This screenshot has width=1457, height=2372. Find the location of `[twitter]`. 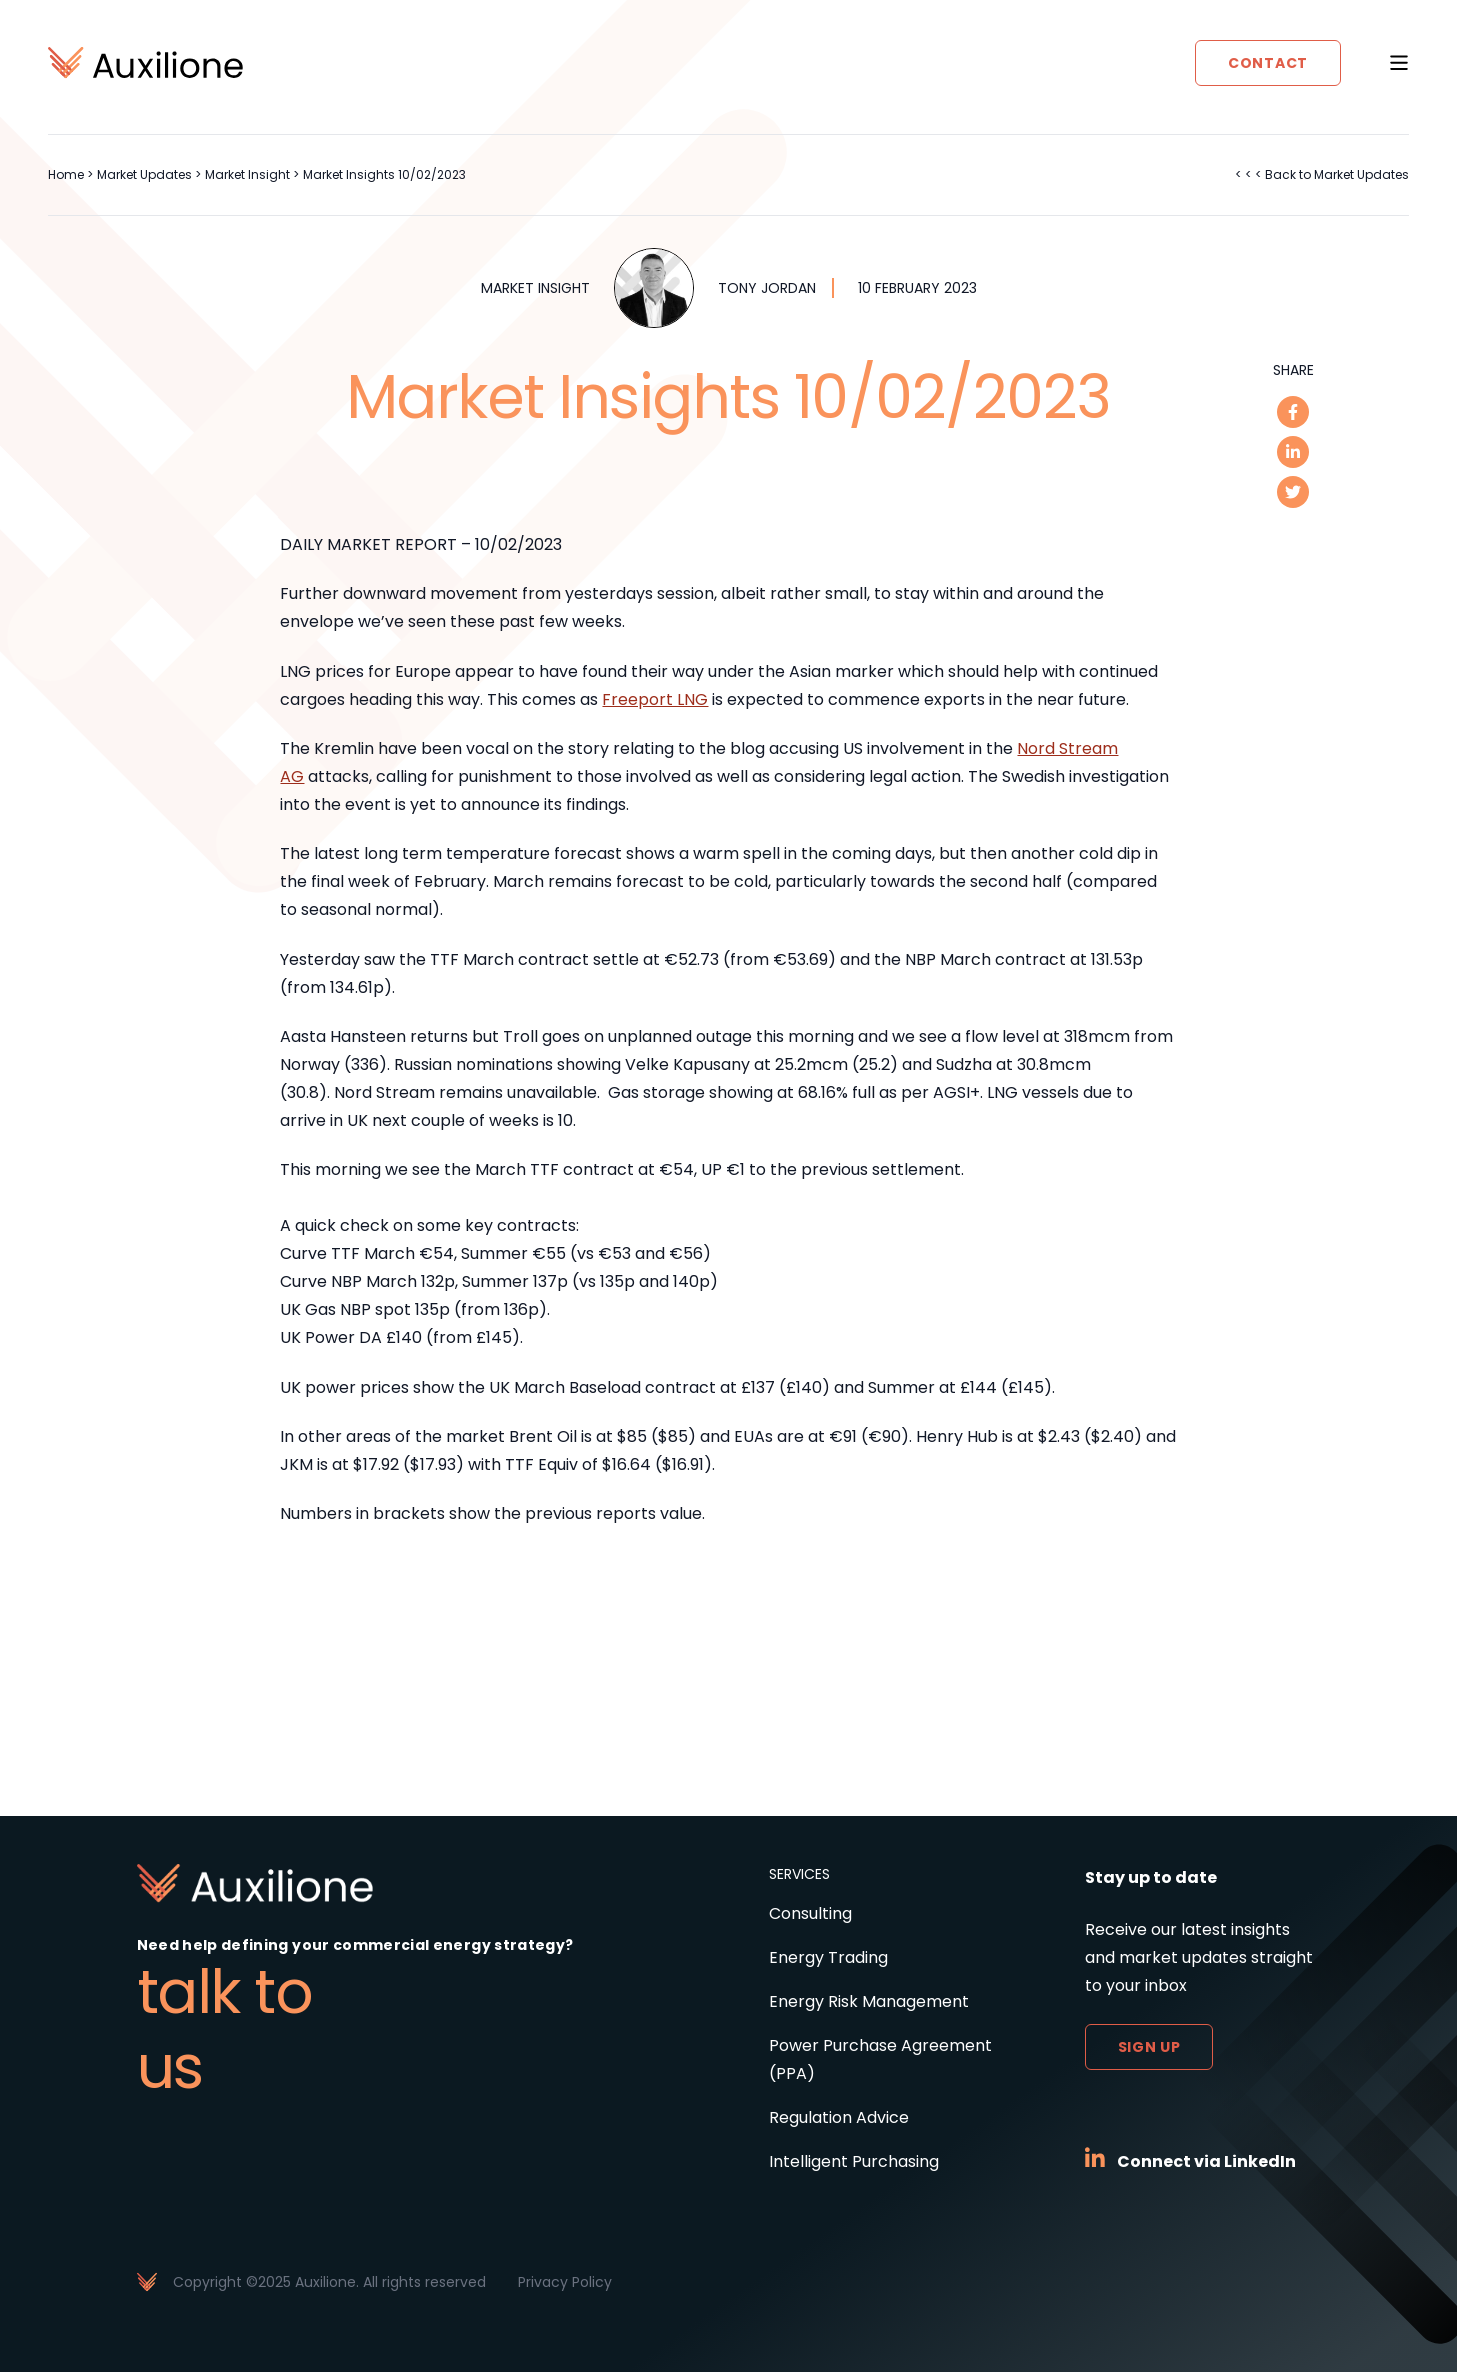

[twitter] is located at coordinates (1293, 492).